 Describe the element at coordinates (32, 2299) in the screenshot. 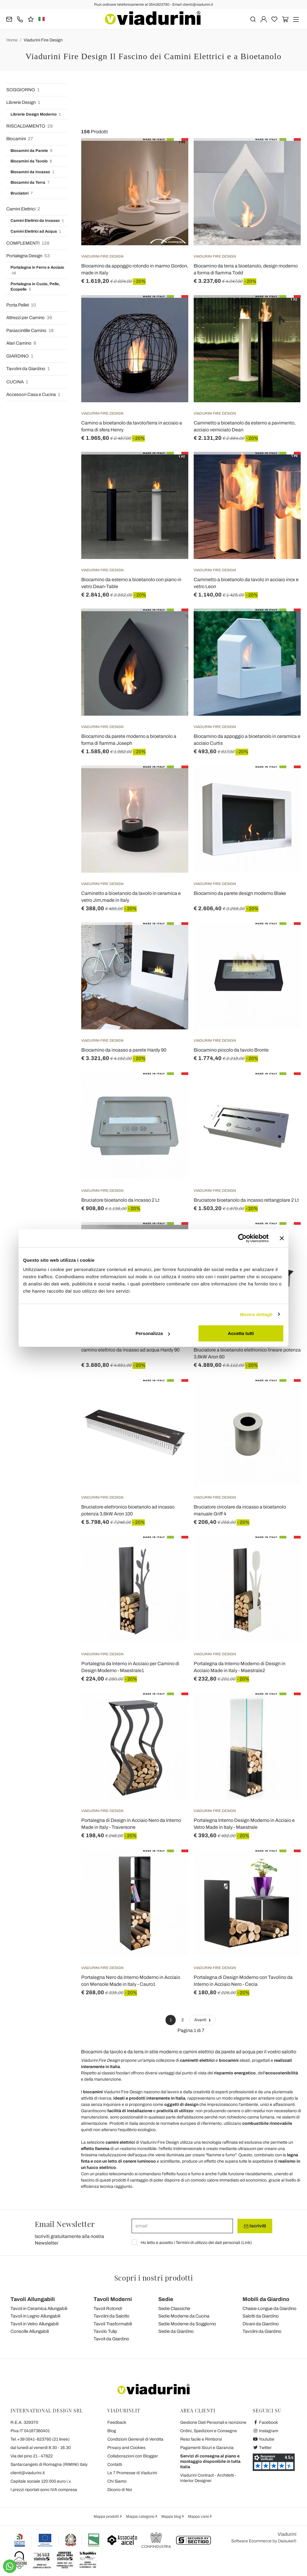

I see `Tavoli Allungabili` at that location.